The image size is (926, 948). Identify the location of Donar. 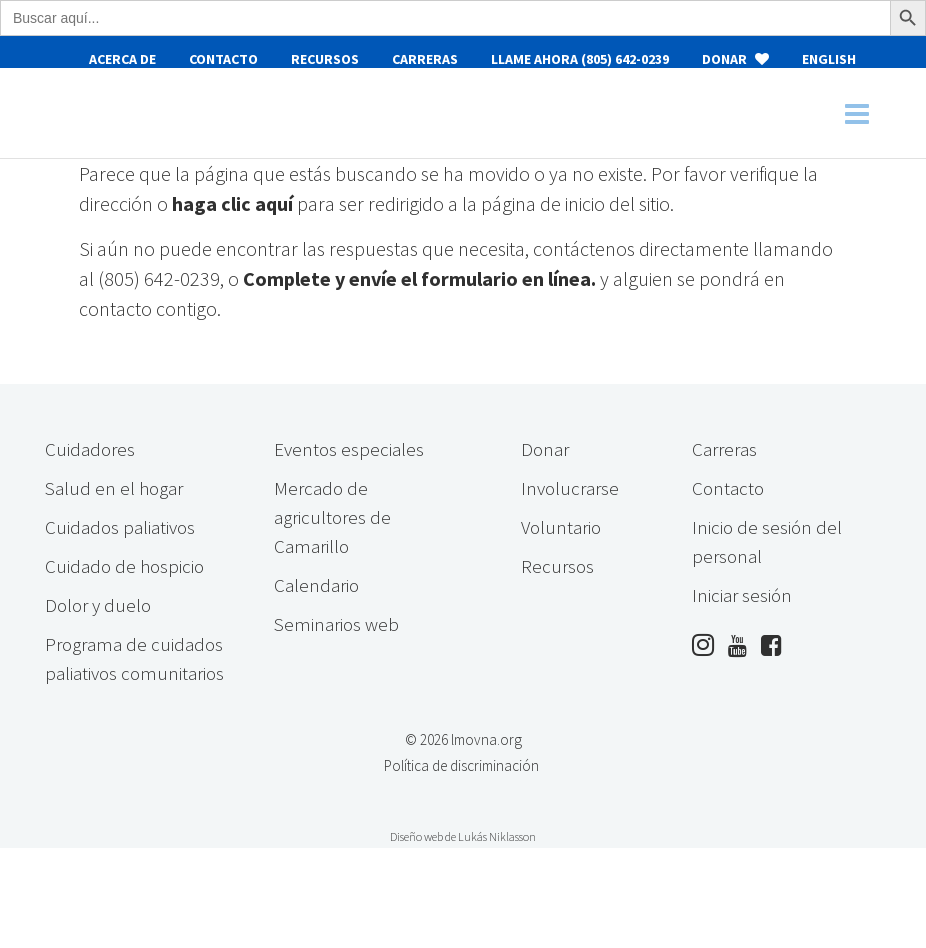
(735, 59).